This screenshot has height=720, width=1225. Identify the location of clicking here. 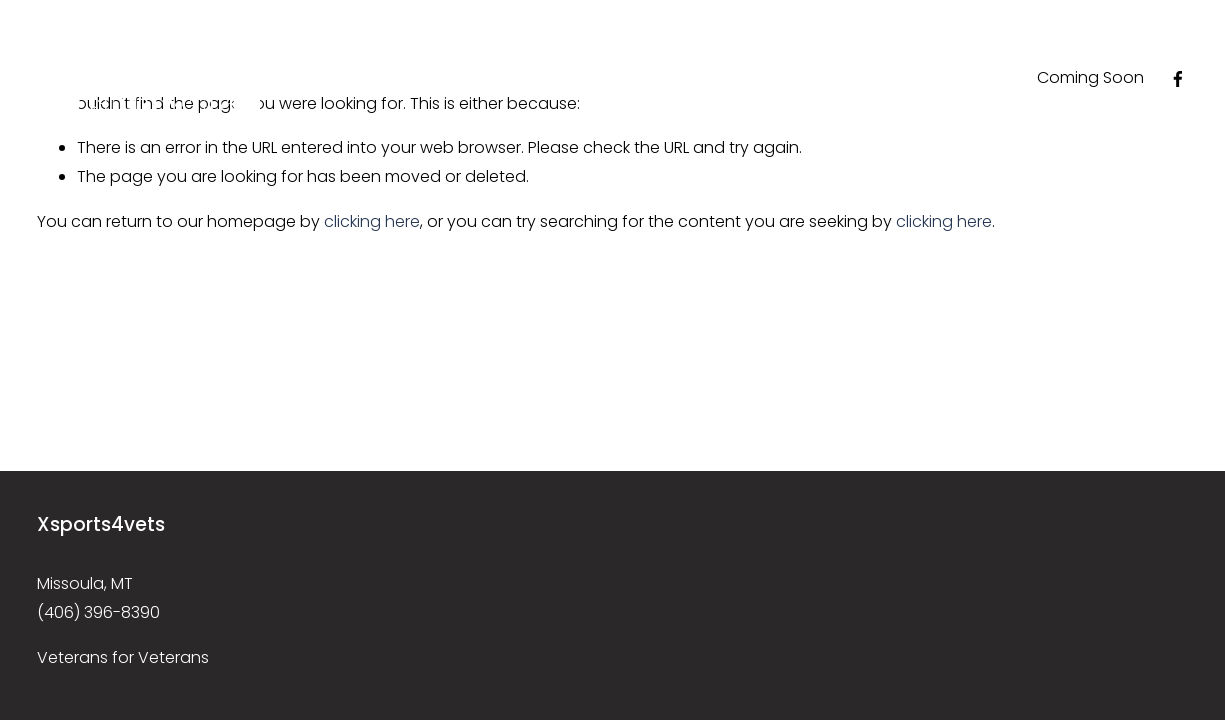
(372, 221).